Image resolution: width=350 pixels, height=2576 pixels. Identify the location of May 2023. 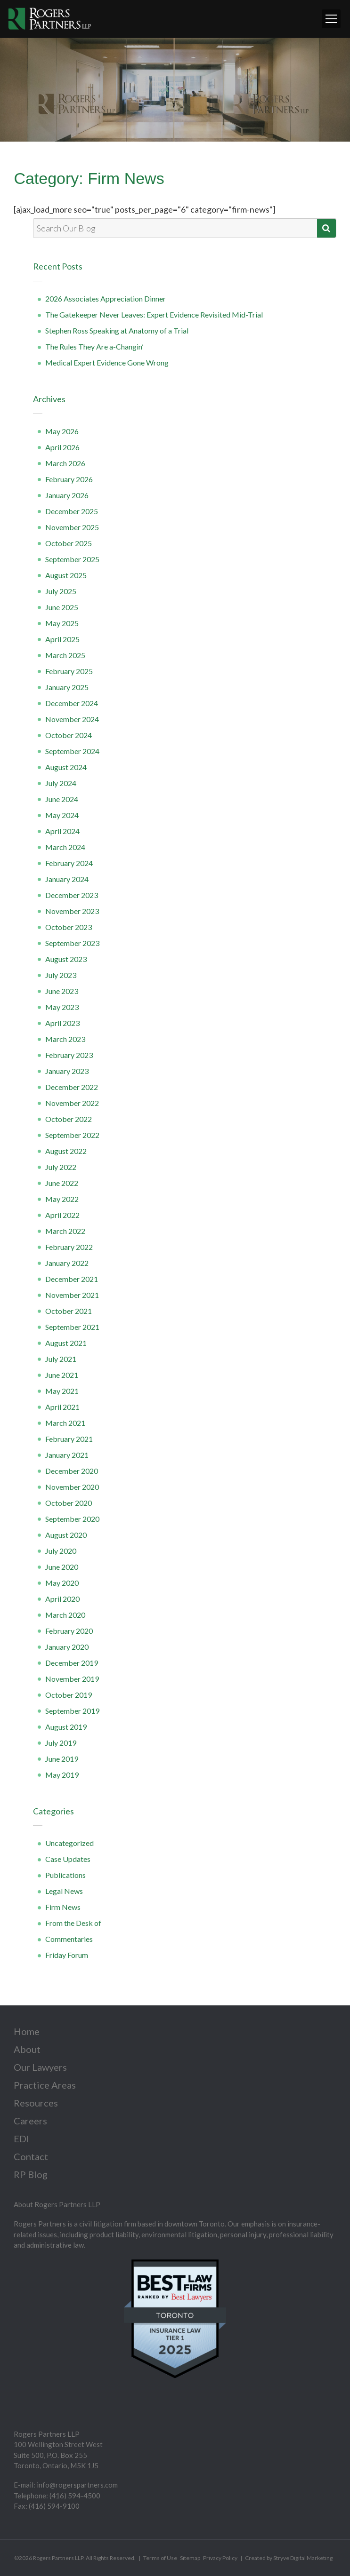
(62, 1006).